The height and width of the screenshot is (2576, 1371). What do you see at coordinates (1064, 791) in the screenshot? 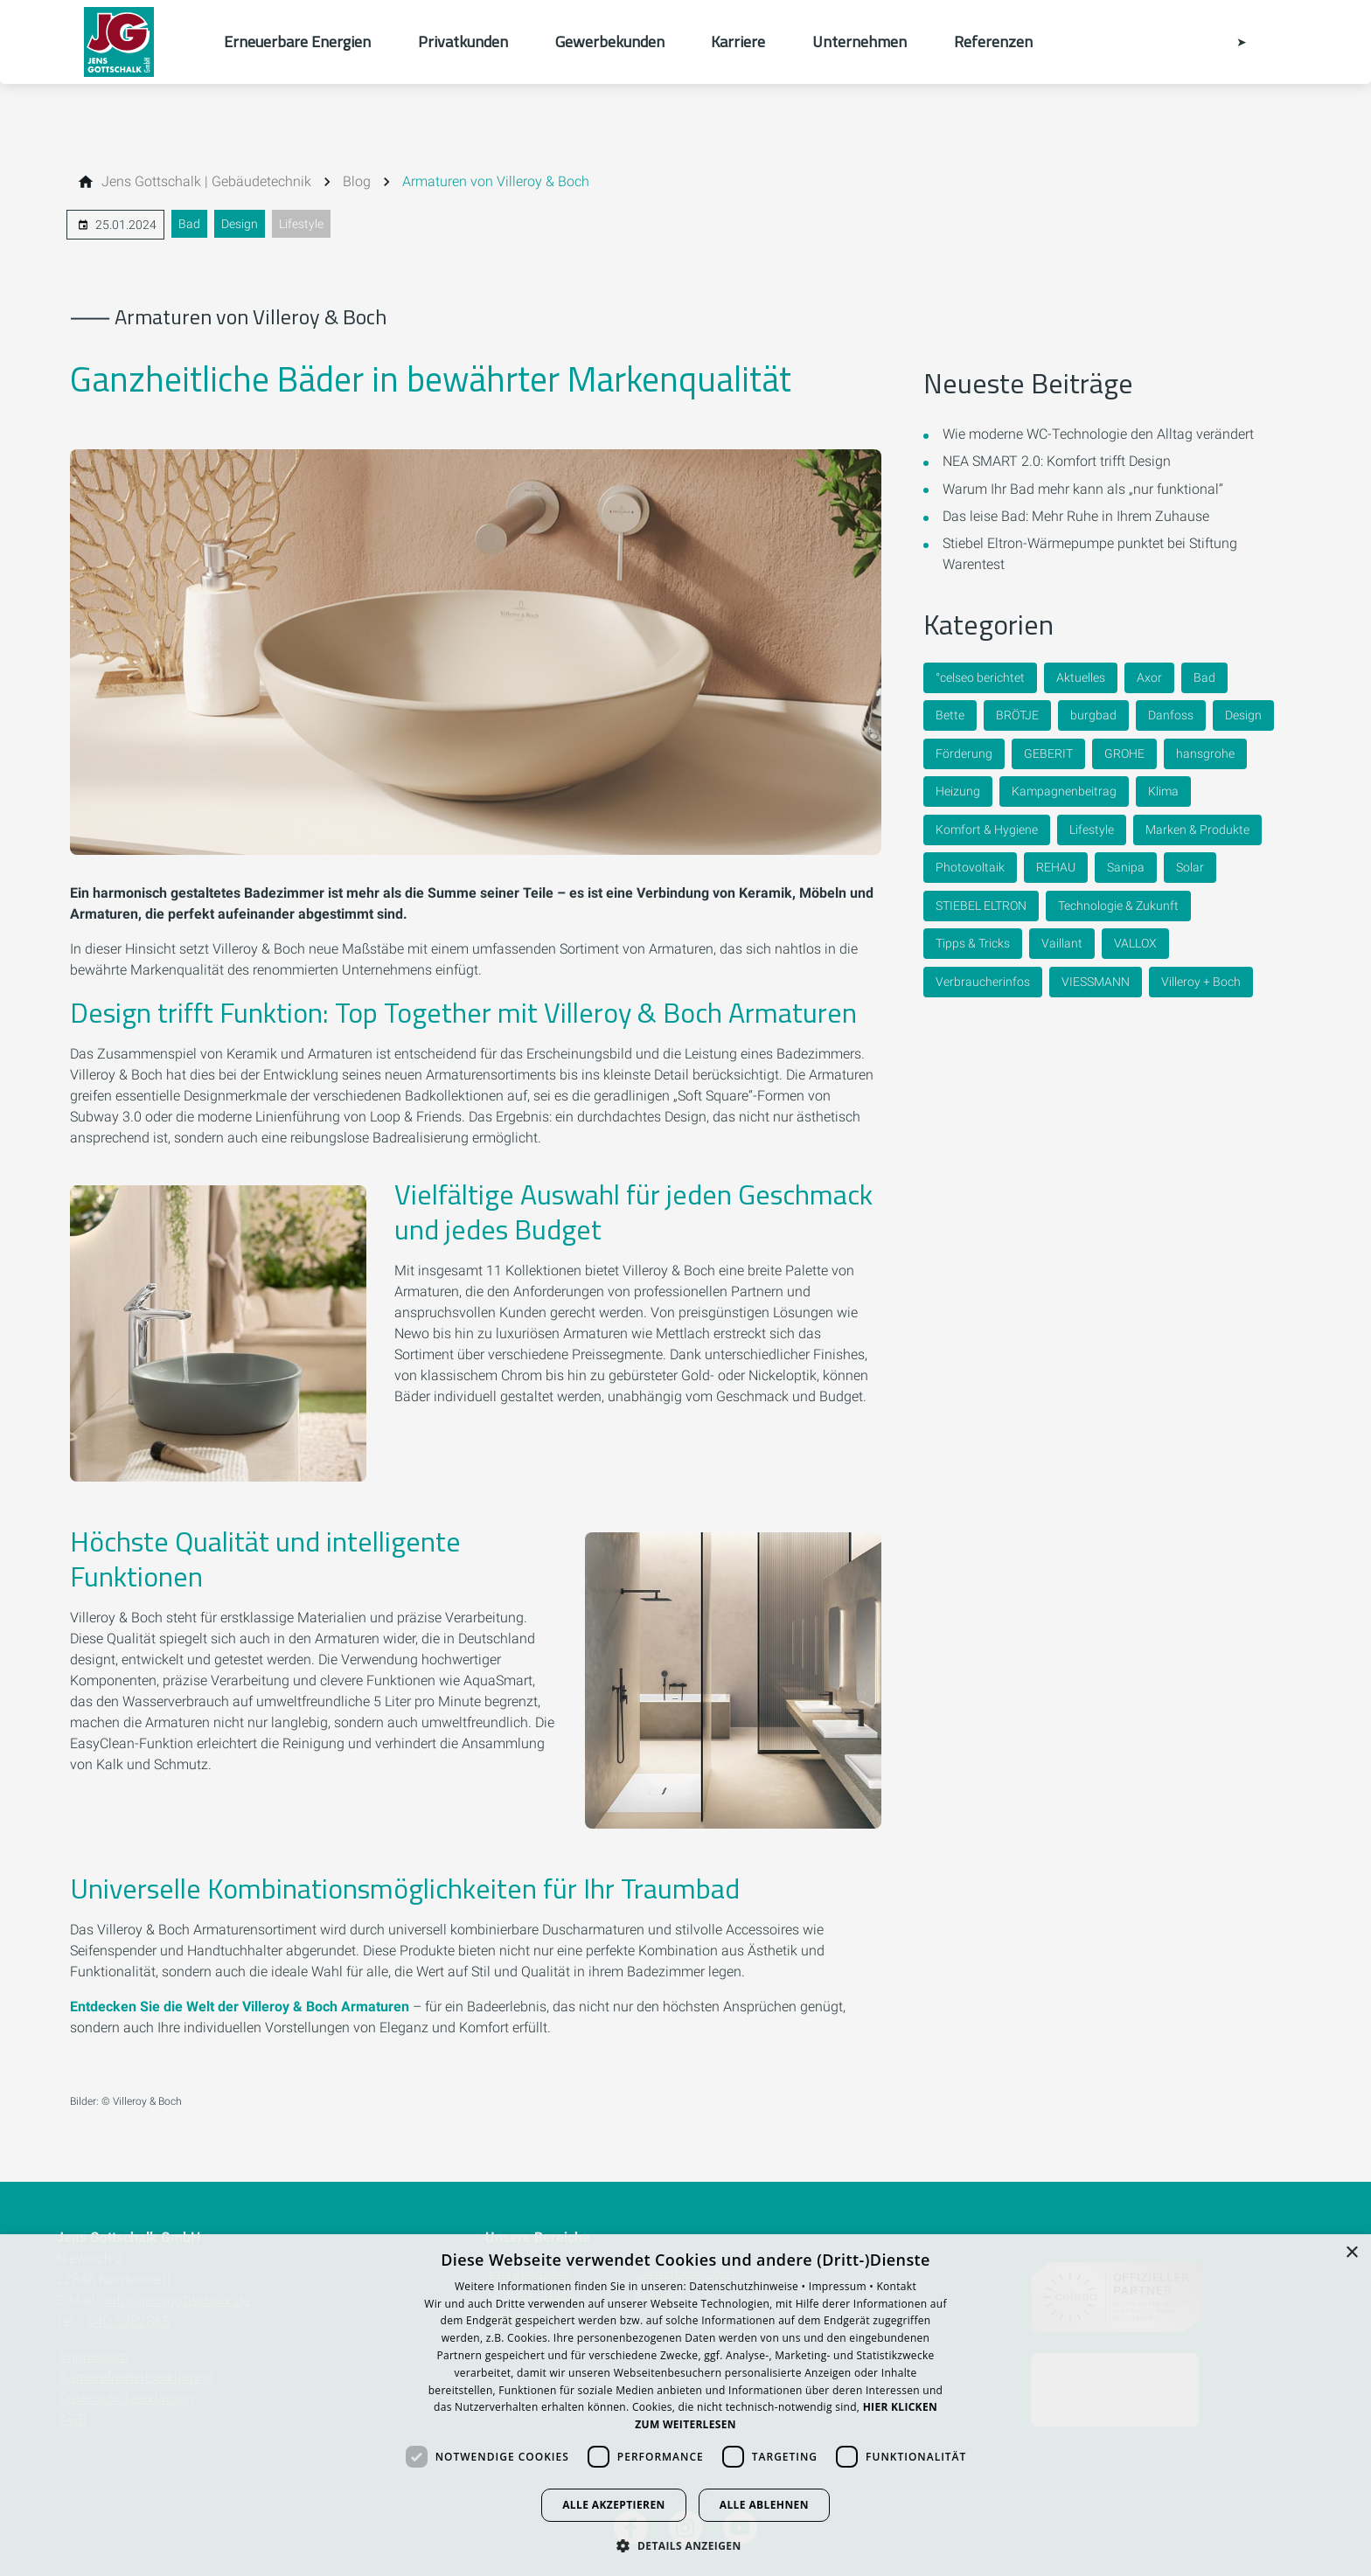
I see `Kampagnenbeitrag` at bounding box center [1064, 791].